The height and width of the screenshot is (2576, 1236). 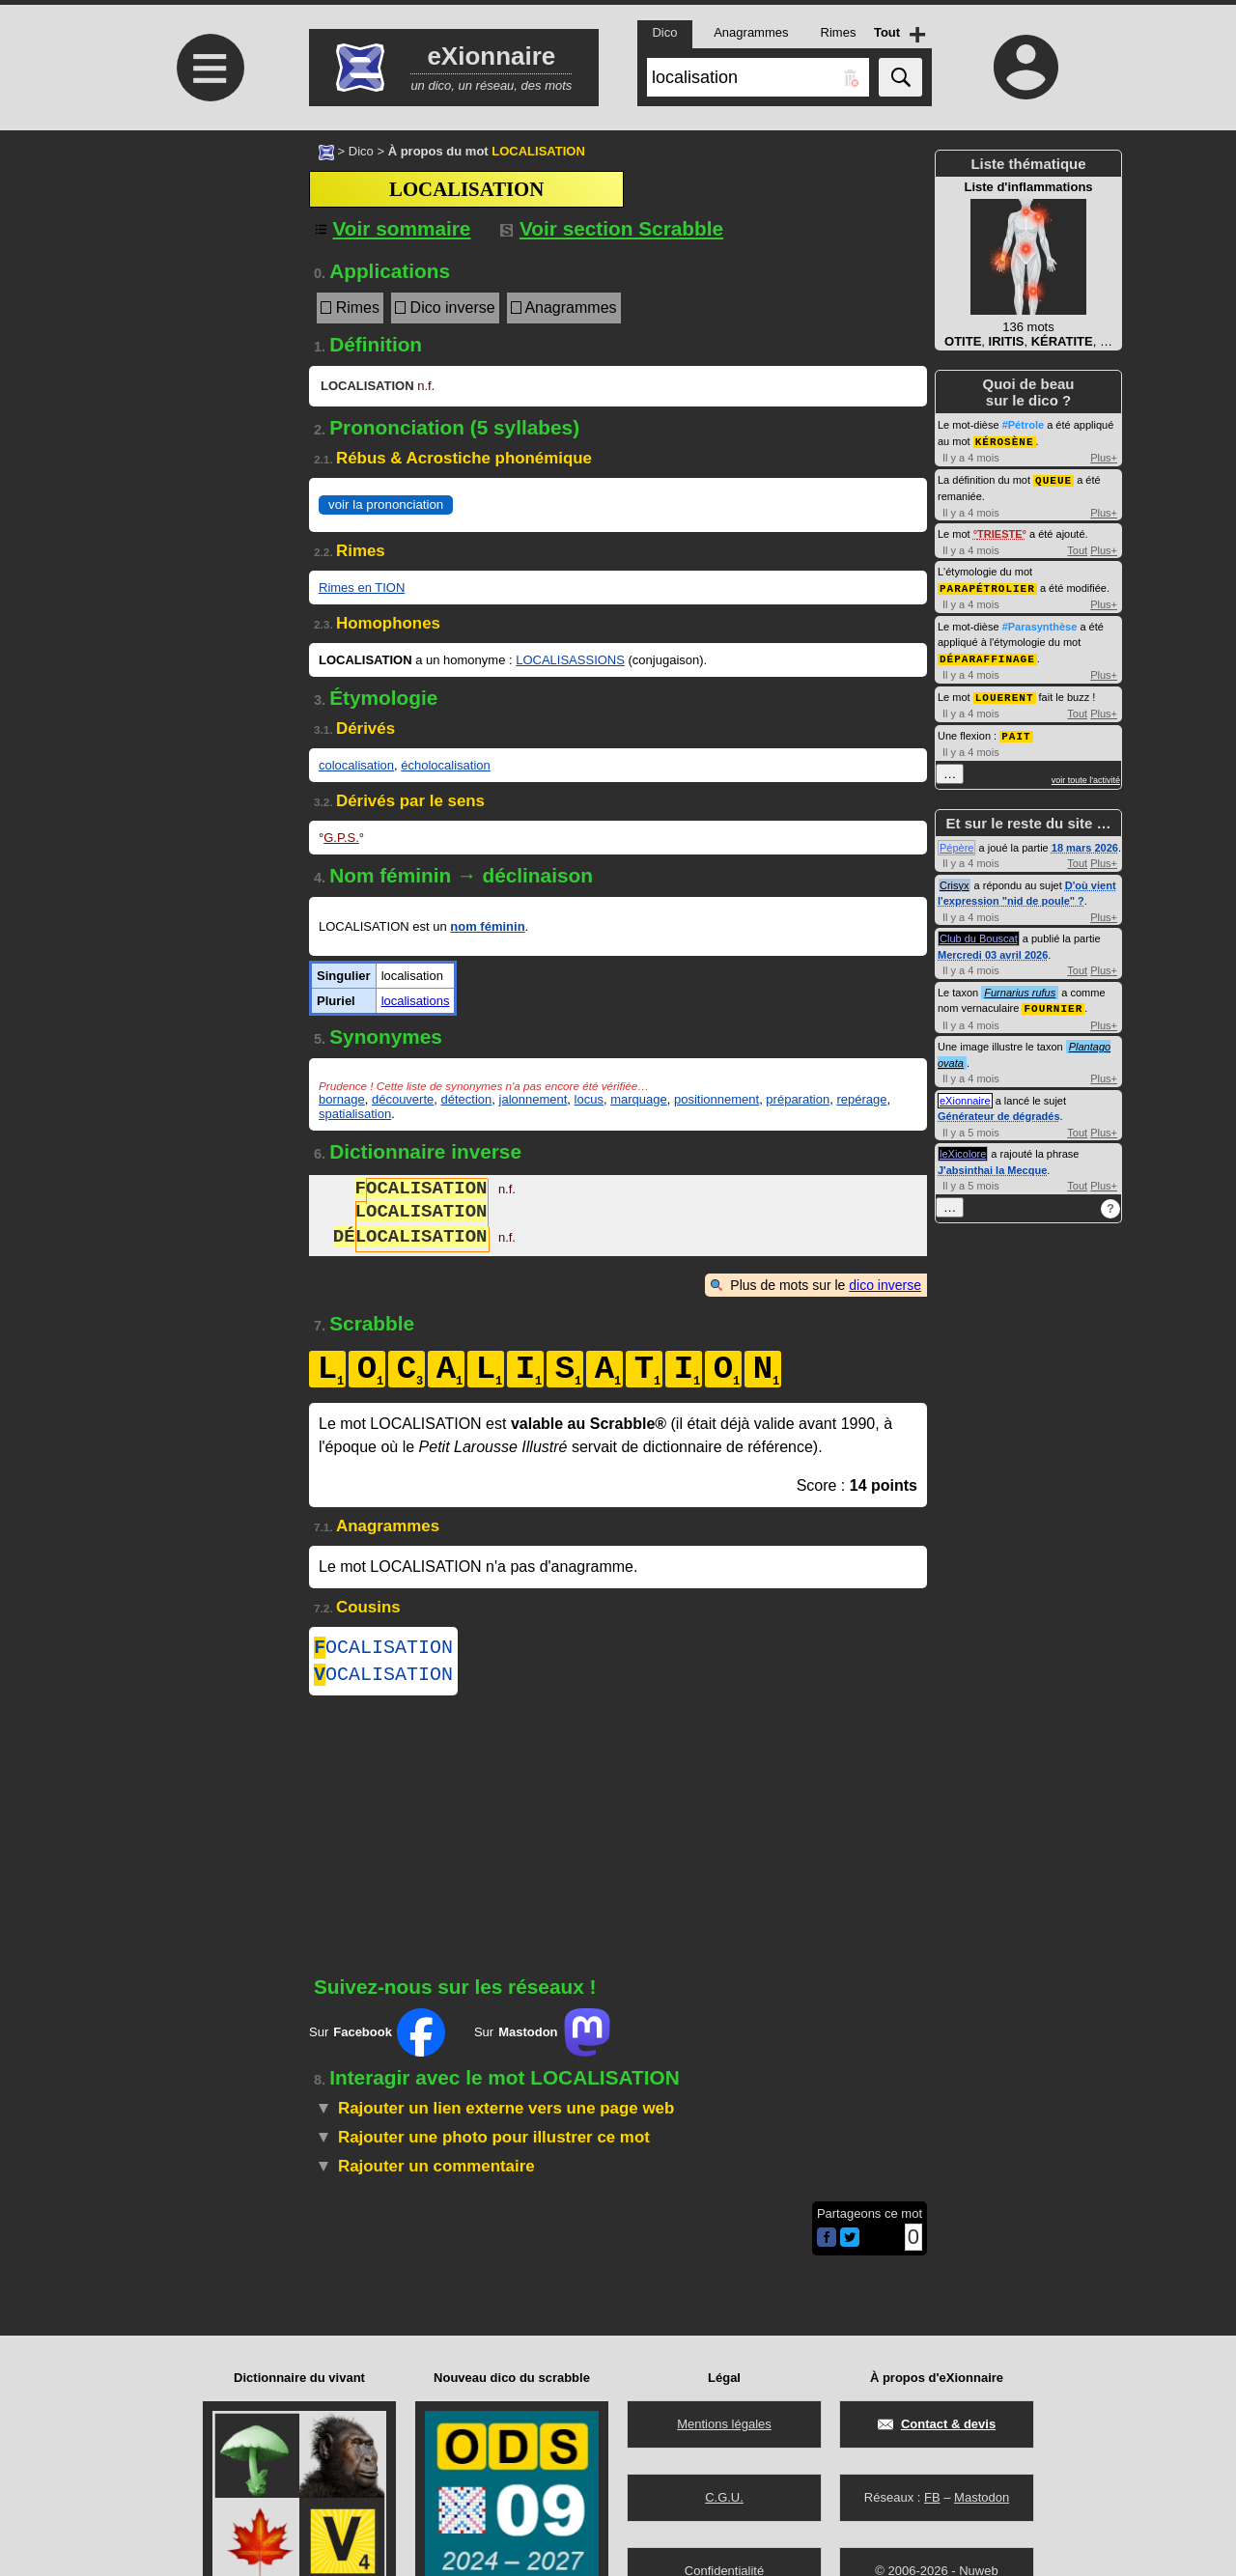 I want to click on localisations, so click(x=415, y=1001).